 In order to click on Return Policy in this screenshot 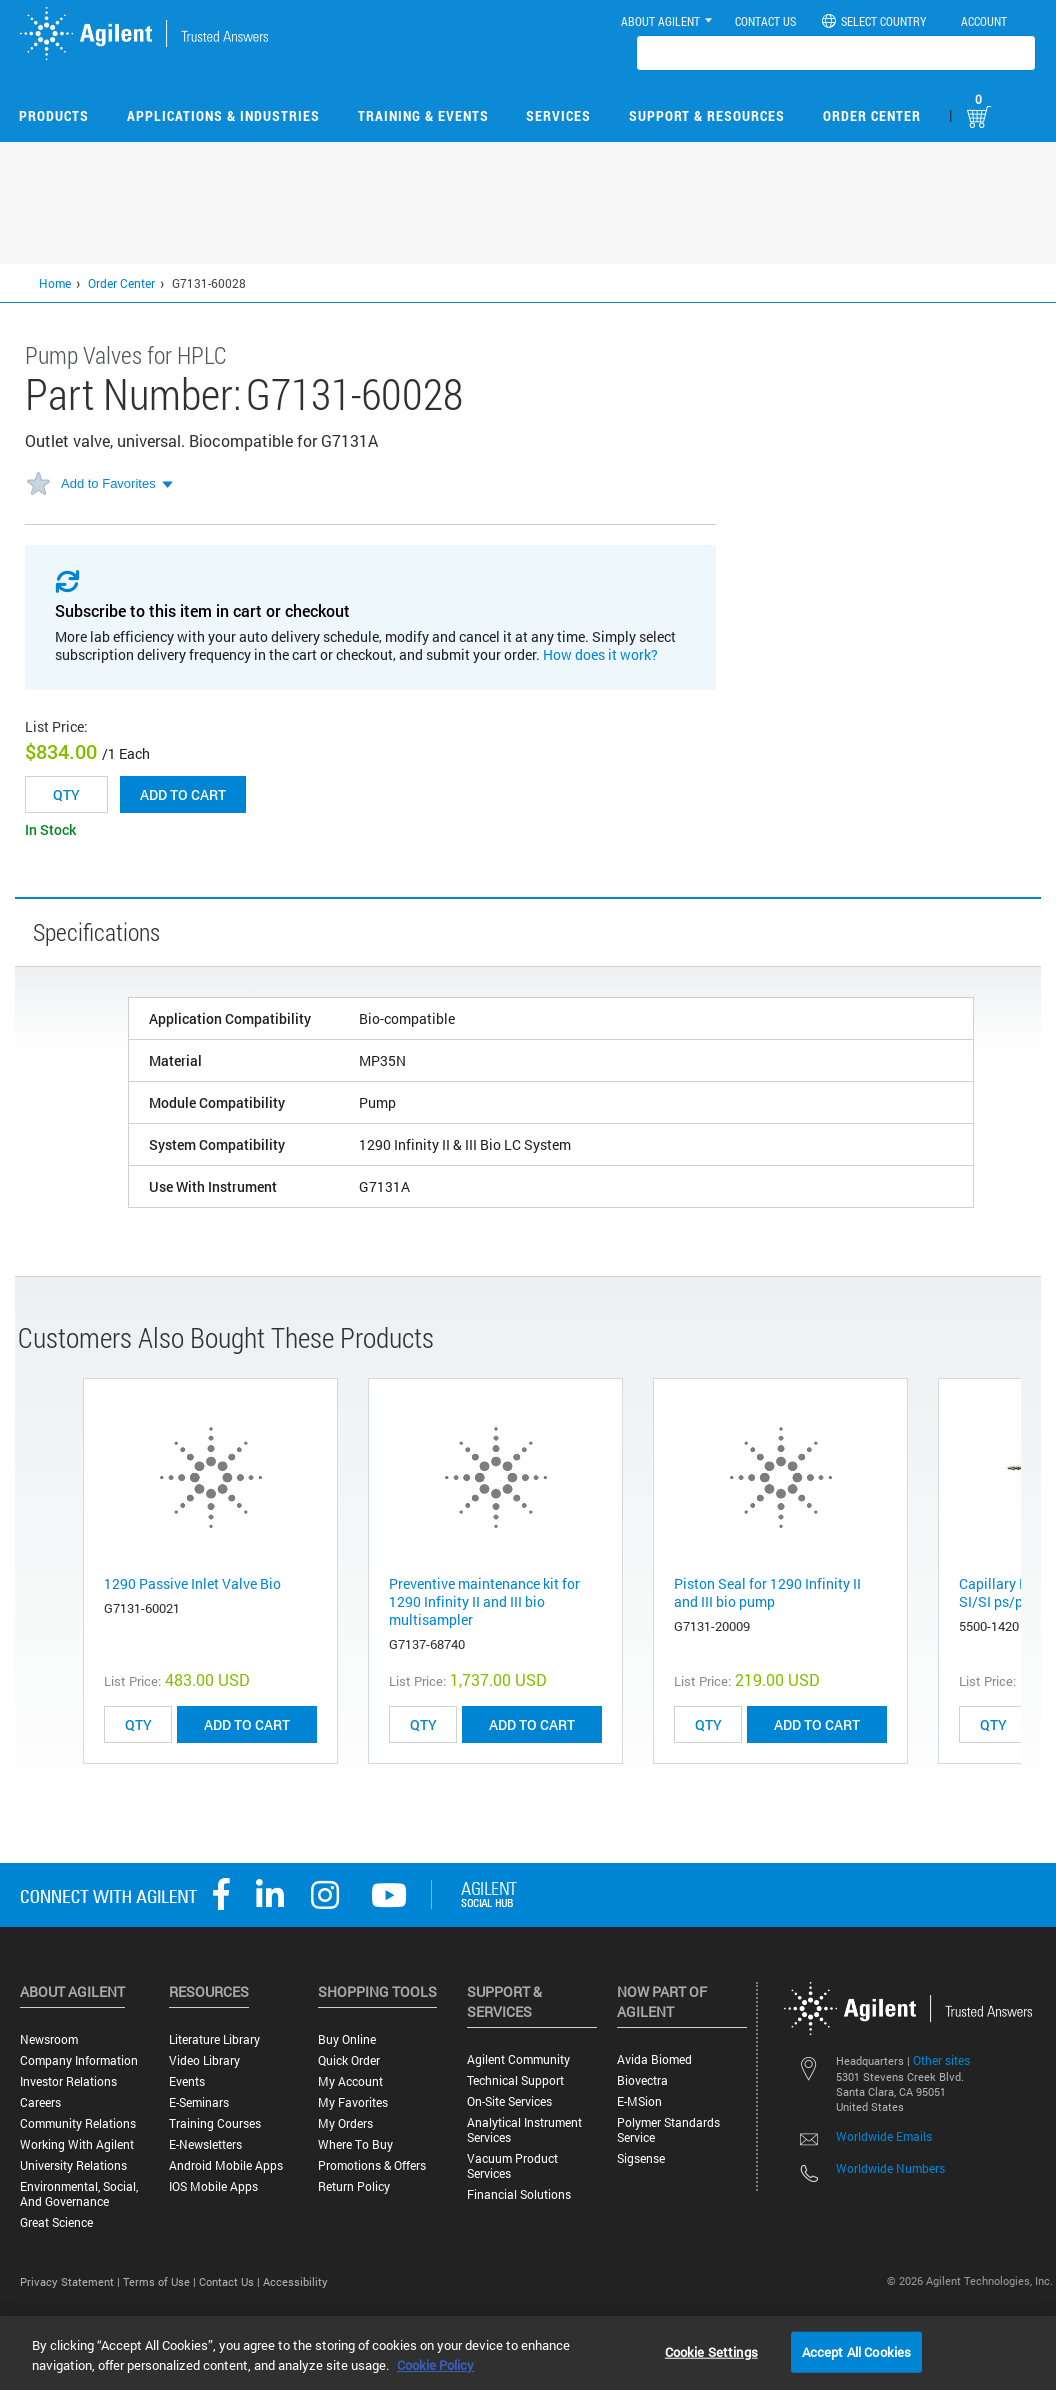, I will do `click(354, 2186)`.